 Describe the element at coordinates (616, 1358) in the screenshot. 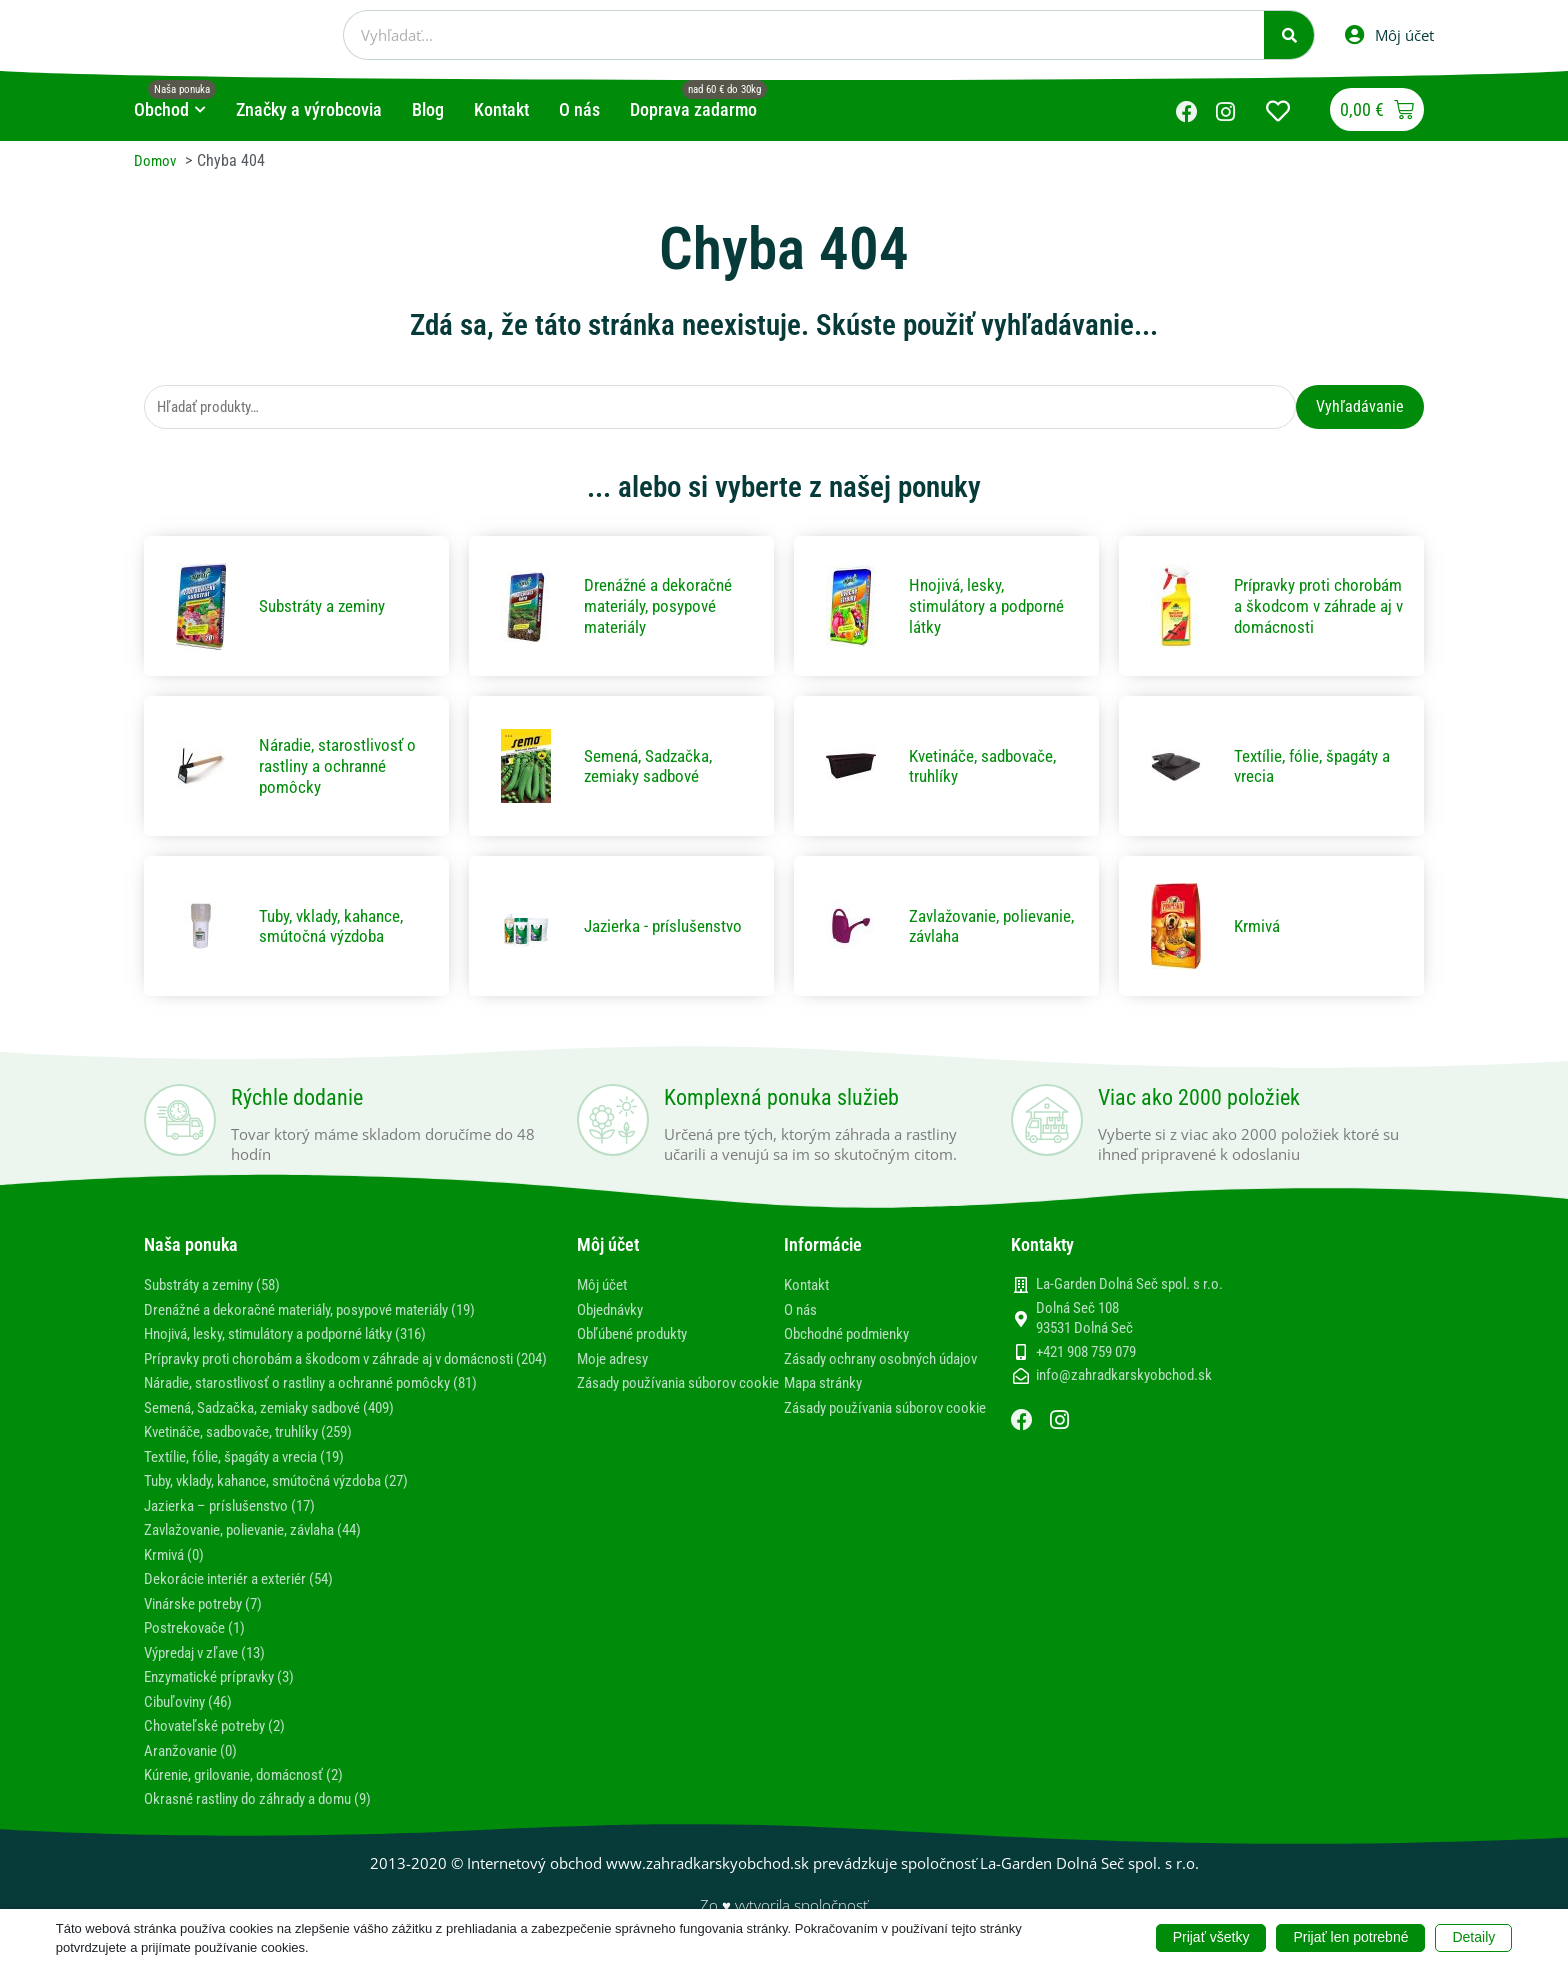

I see `Moje adresy` at that location.